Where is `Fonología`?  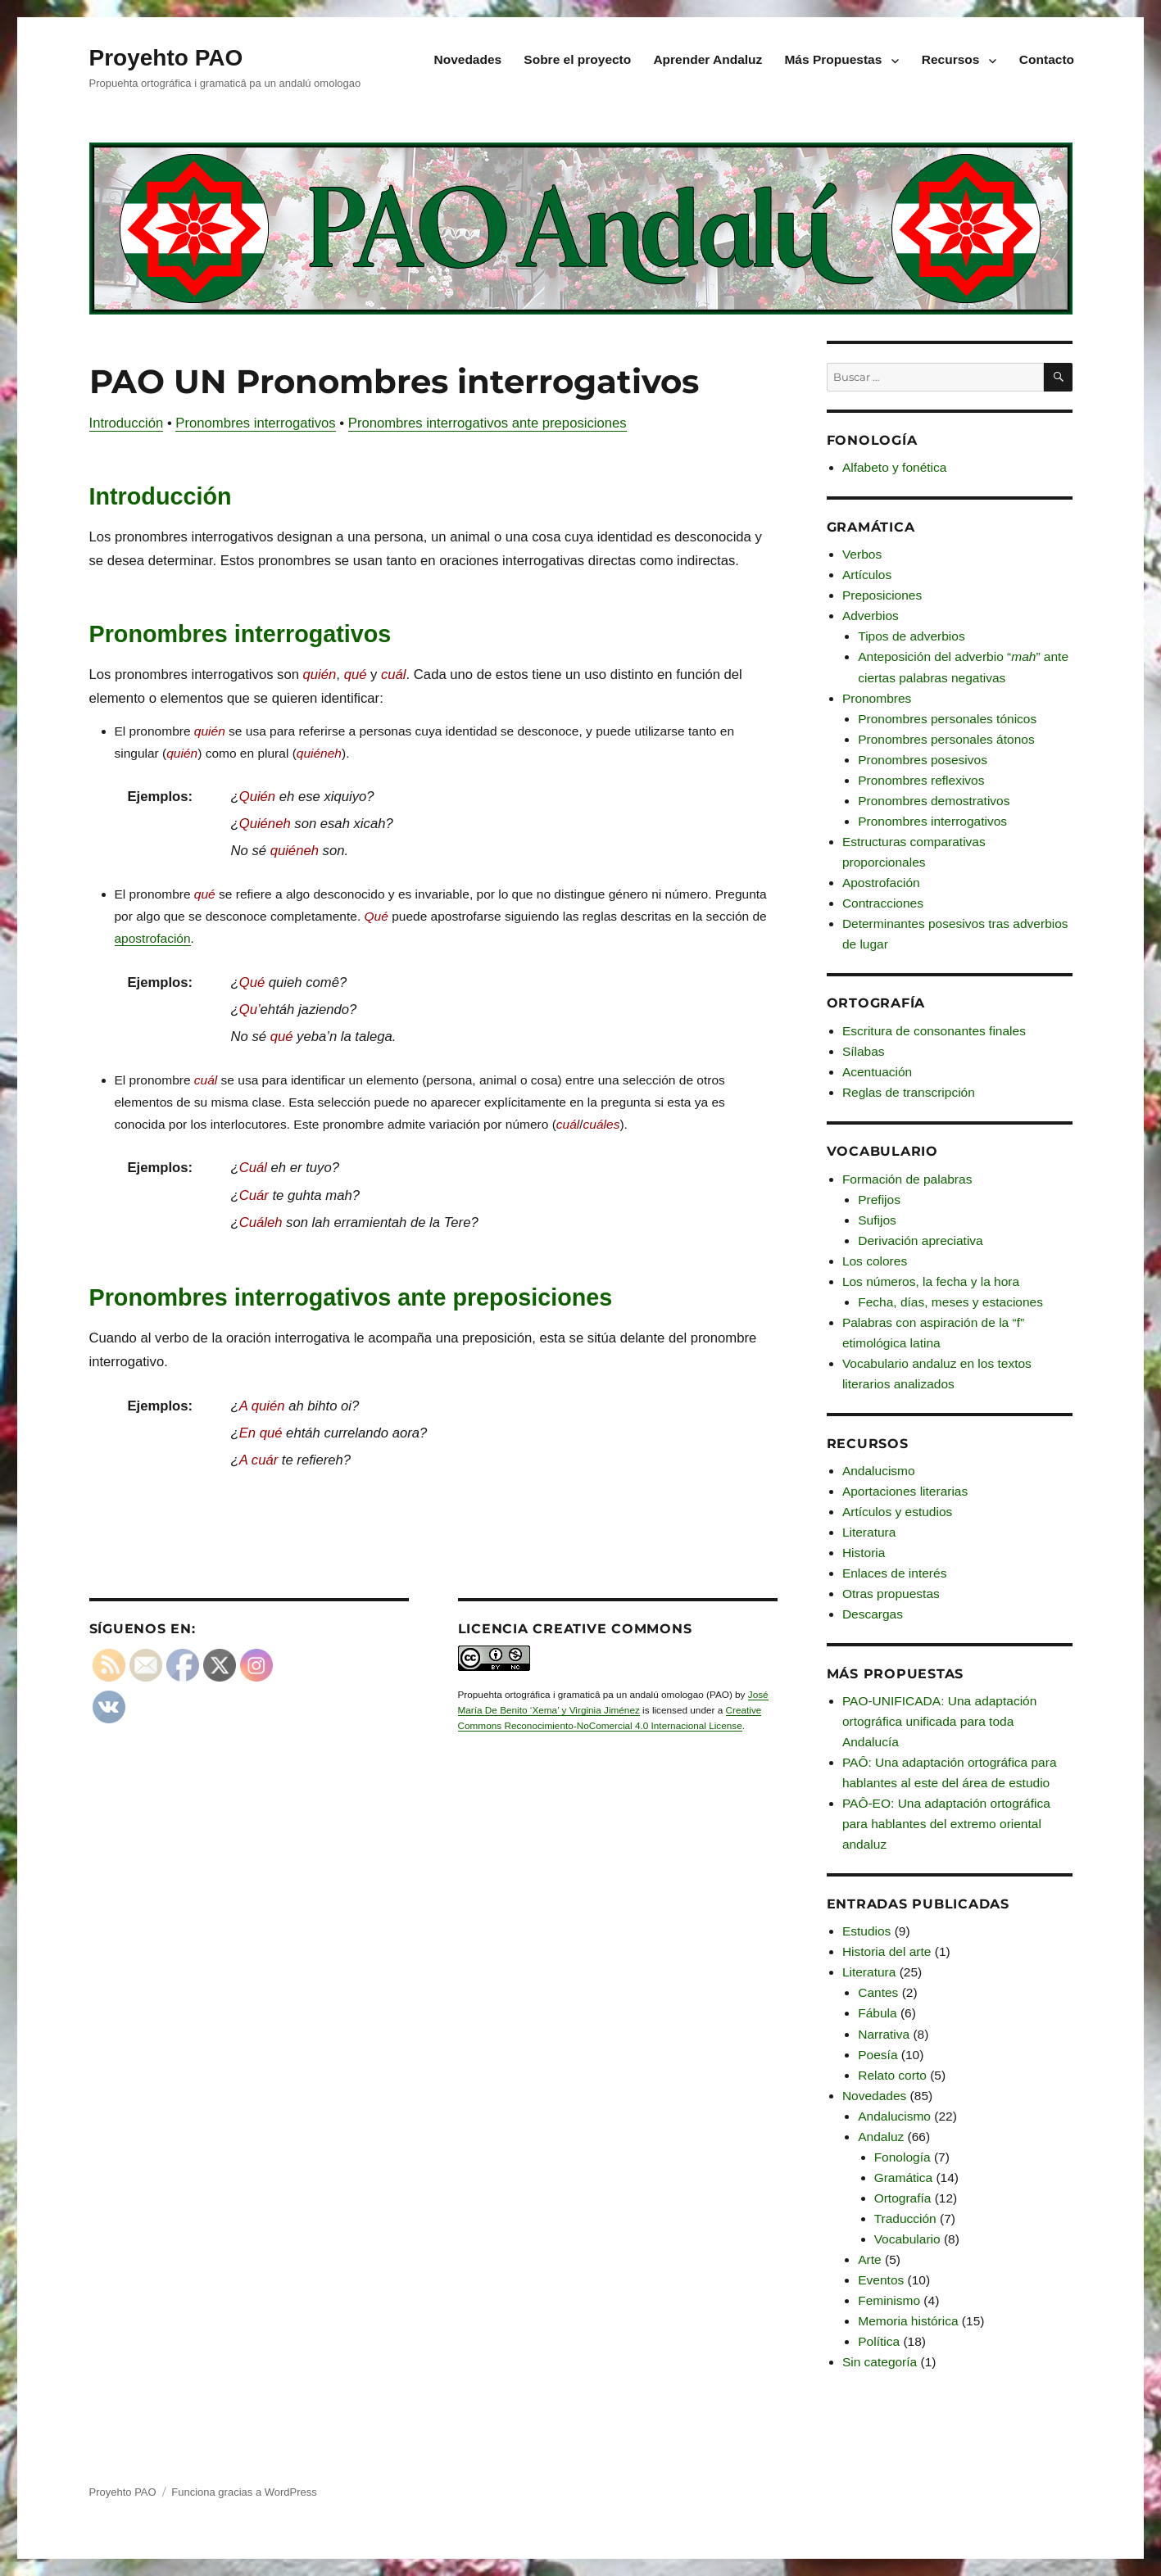 Fonología is located at coordinates (902, 2157).